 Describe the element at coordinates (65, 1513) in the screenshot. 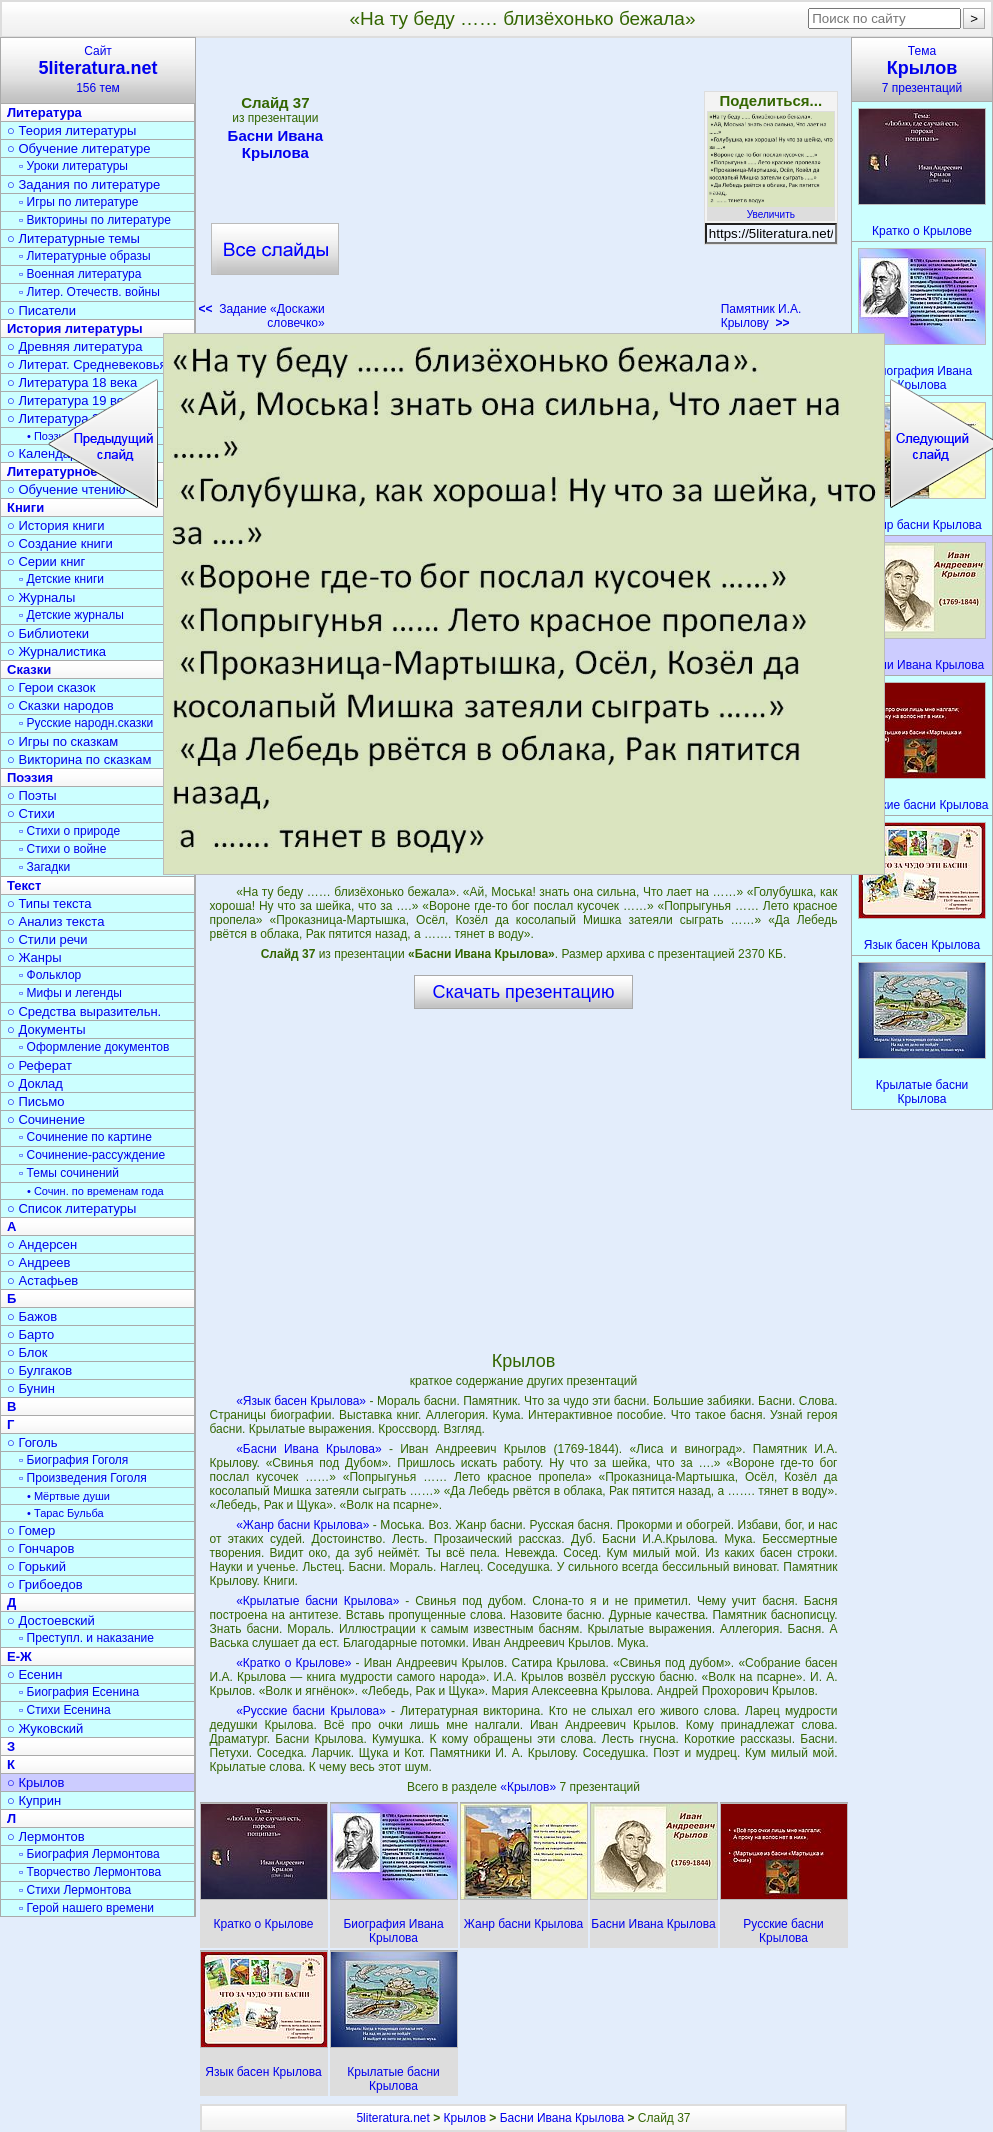

I see `• Тарас Бульба` at that location.